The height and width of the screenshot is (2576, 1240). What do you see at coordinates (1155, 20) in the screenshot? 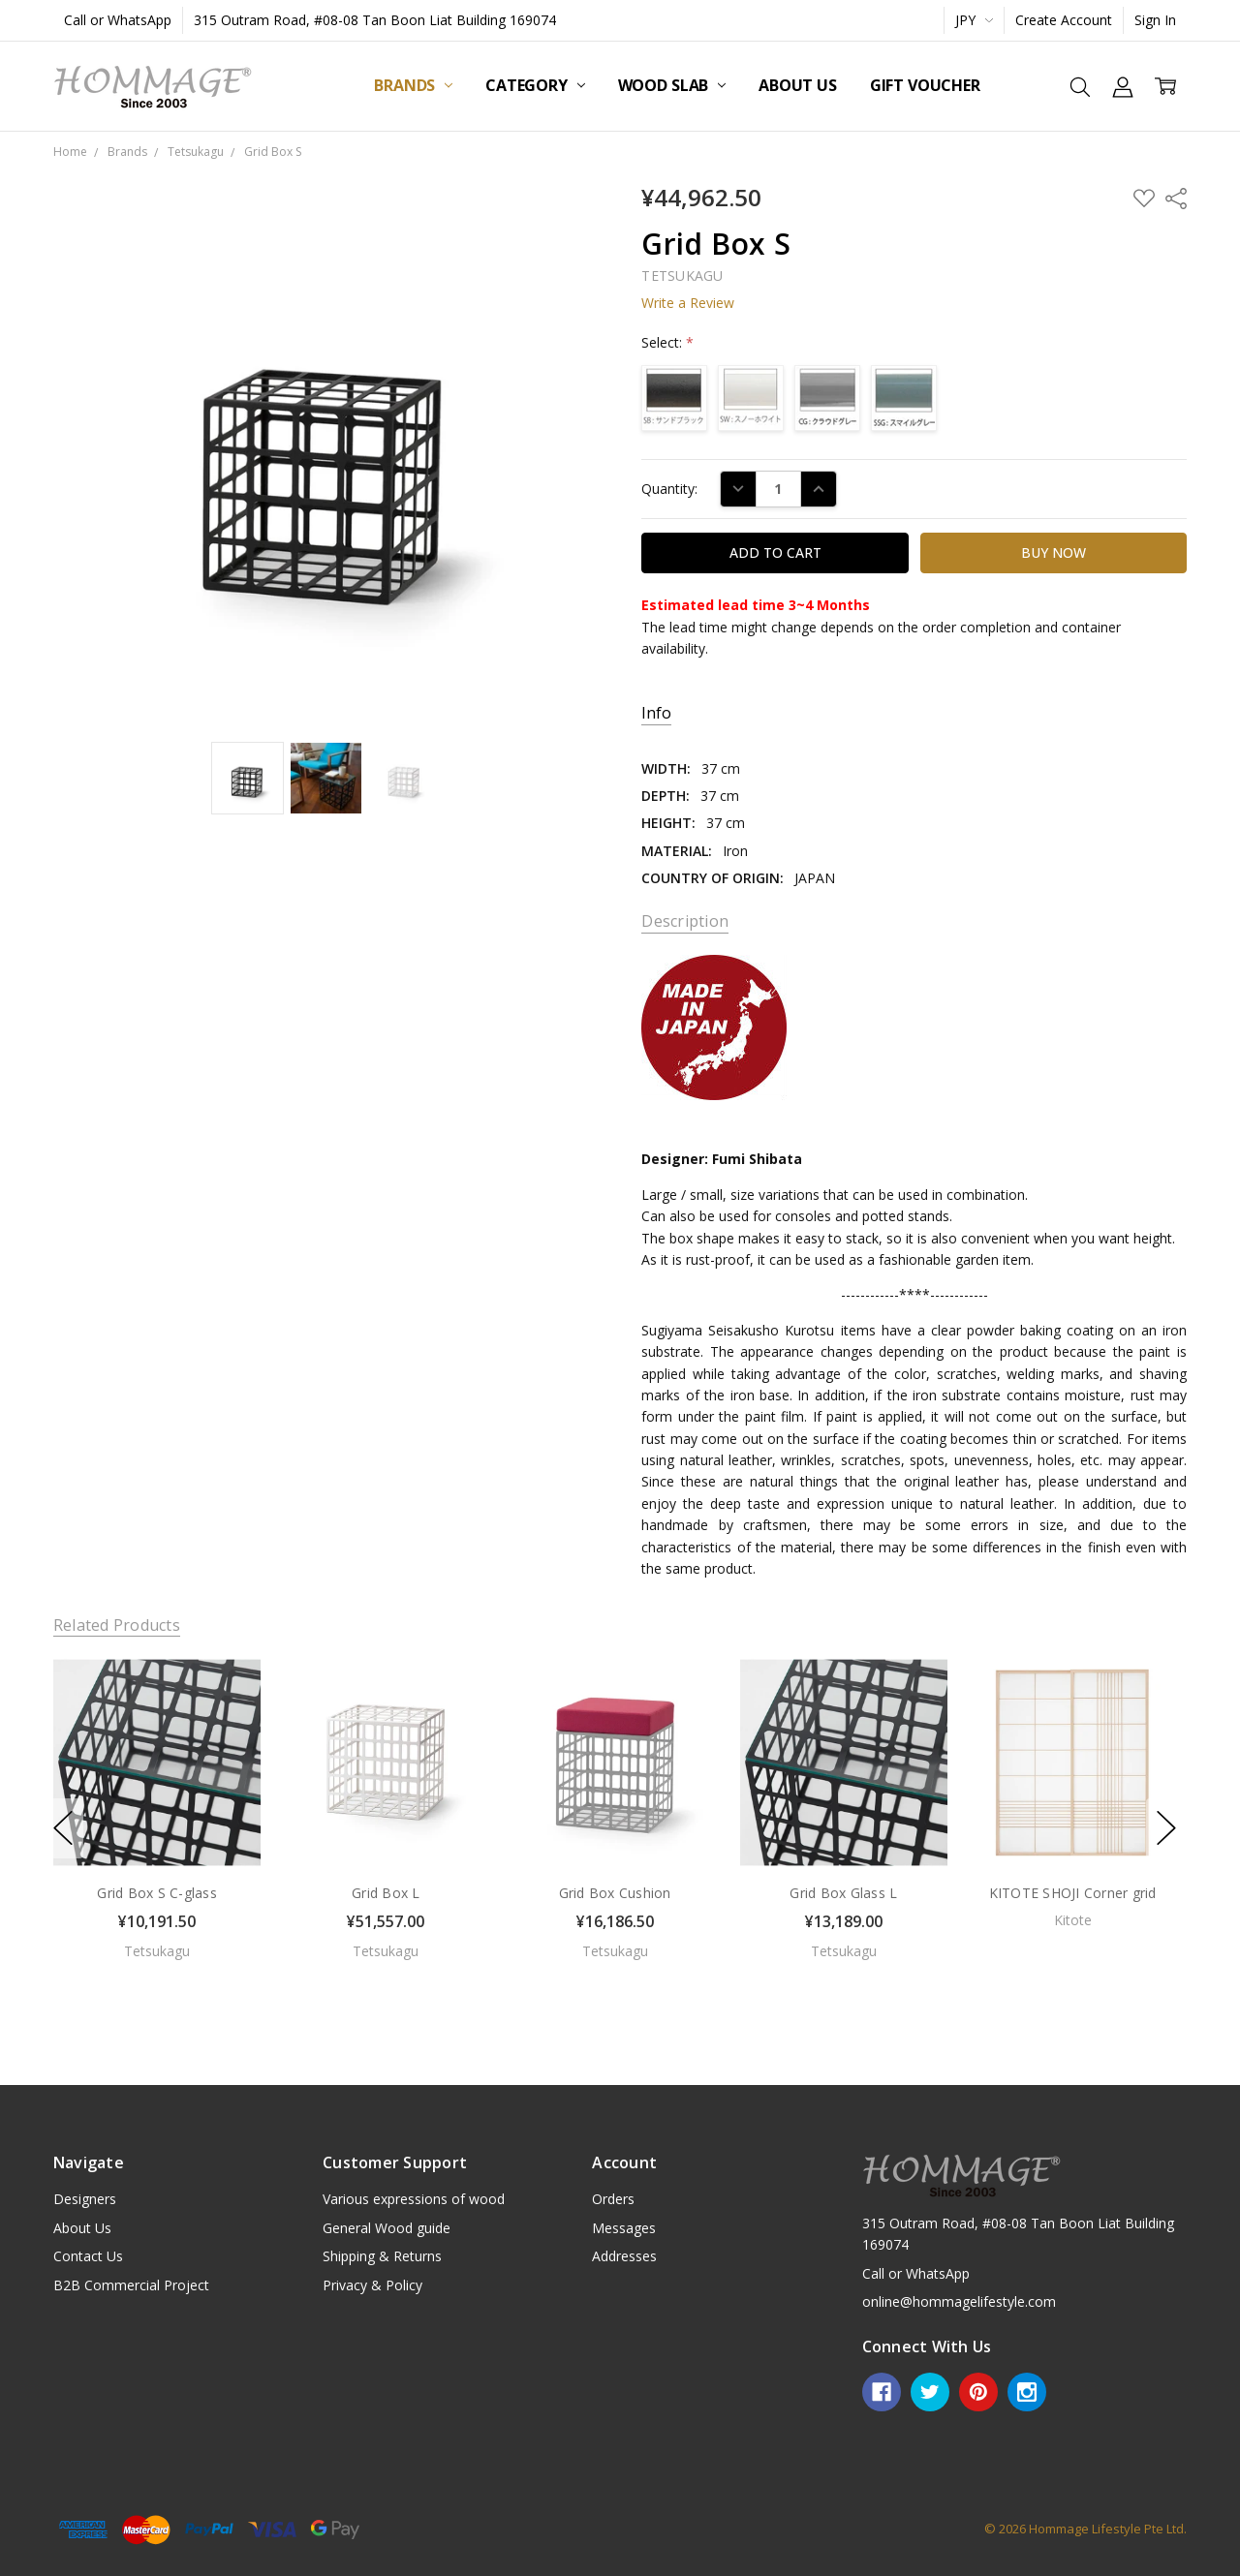
I see `Sign In` at bounding box center [1155, 20].